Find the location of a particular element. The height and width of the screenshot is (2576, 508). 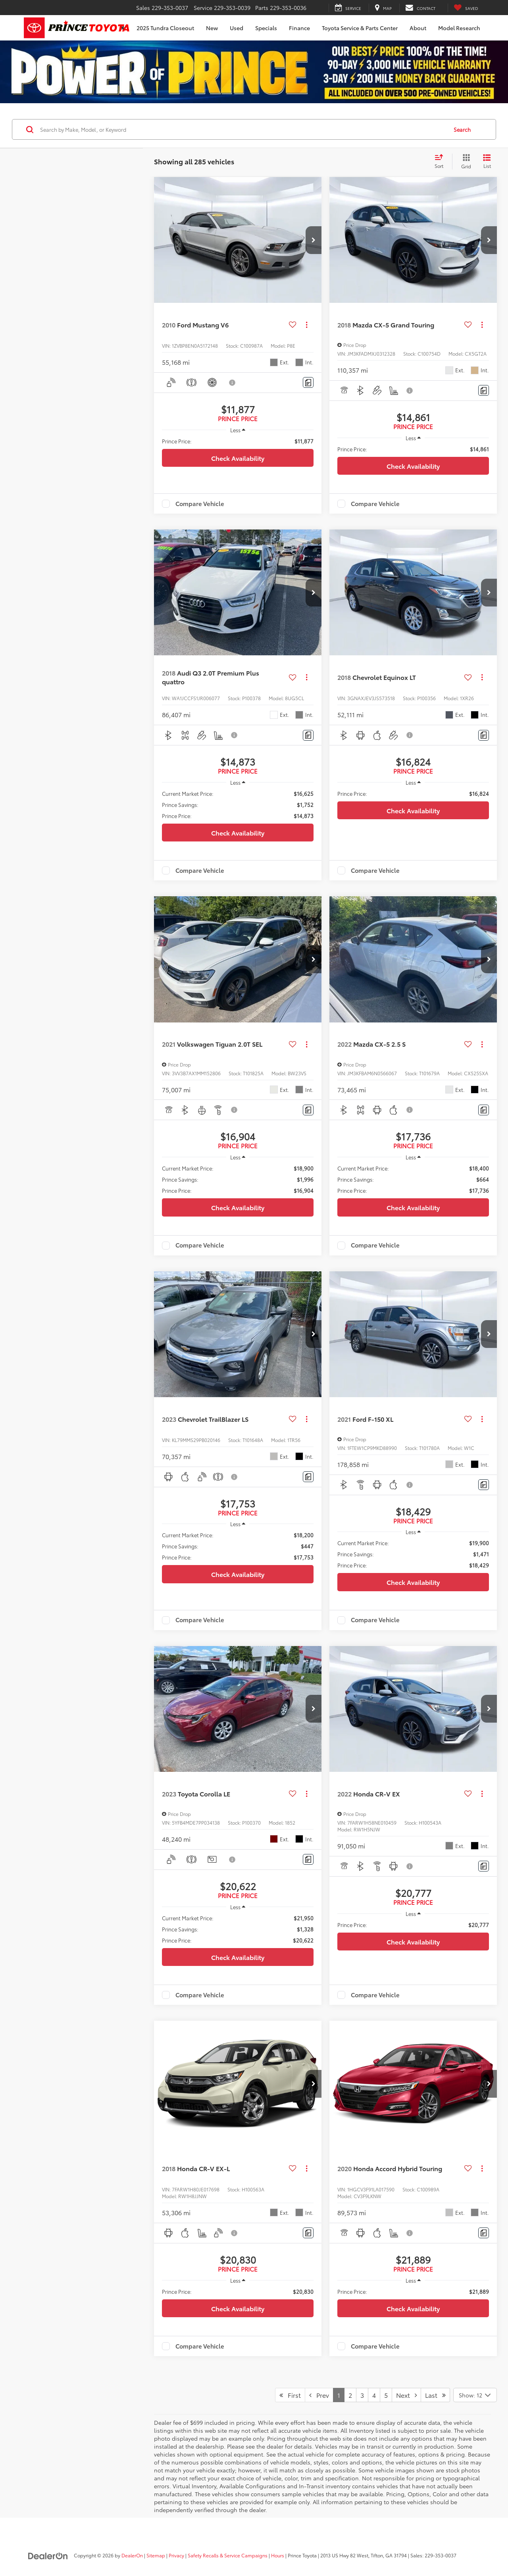

About [button] is located at coordinates (418, 28).